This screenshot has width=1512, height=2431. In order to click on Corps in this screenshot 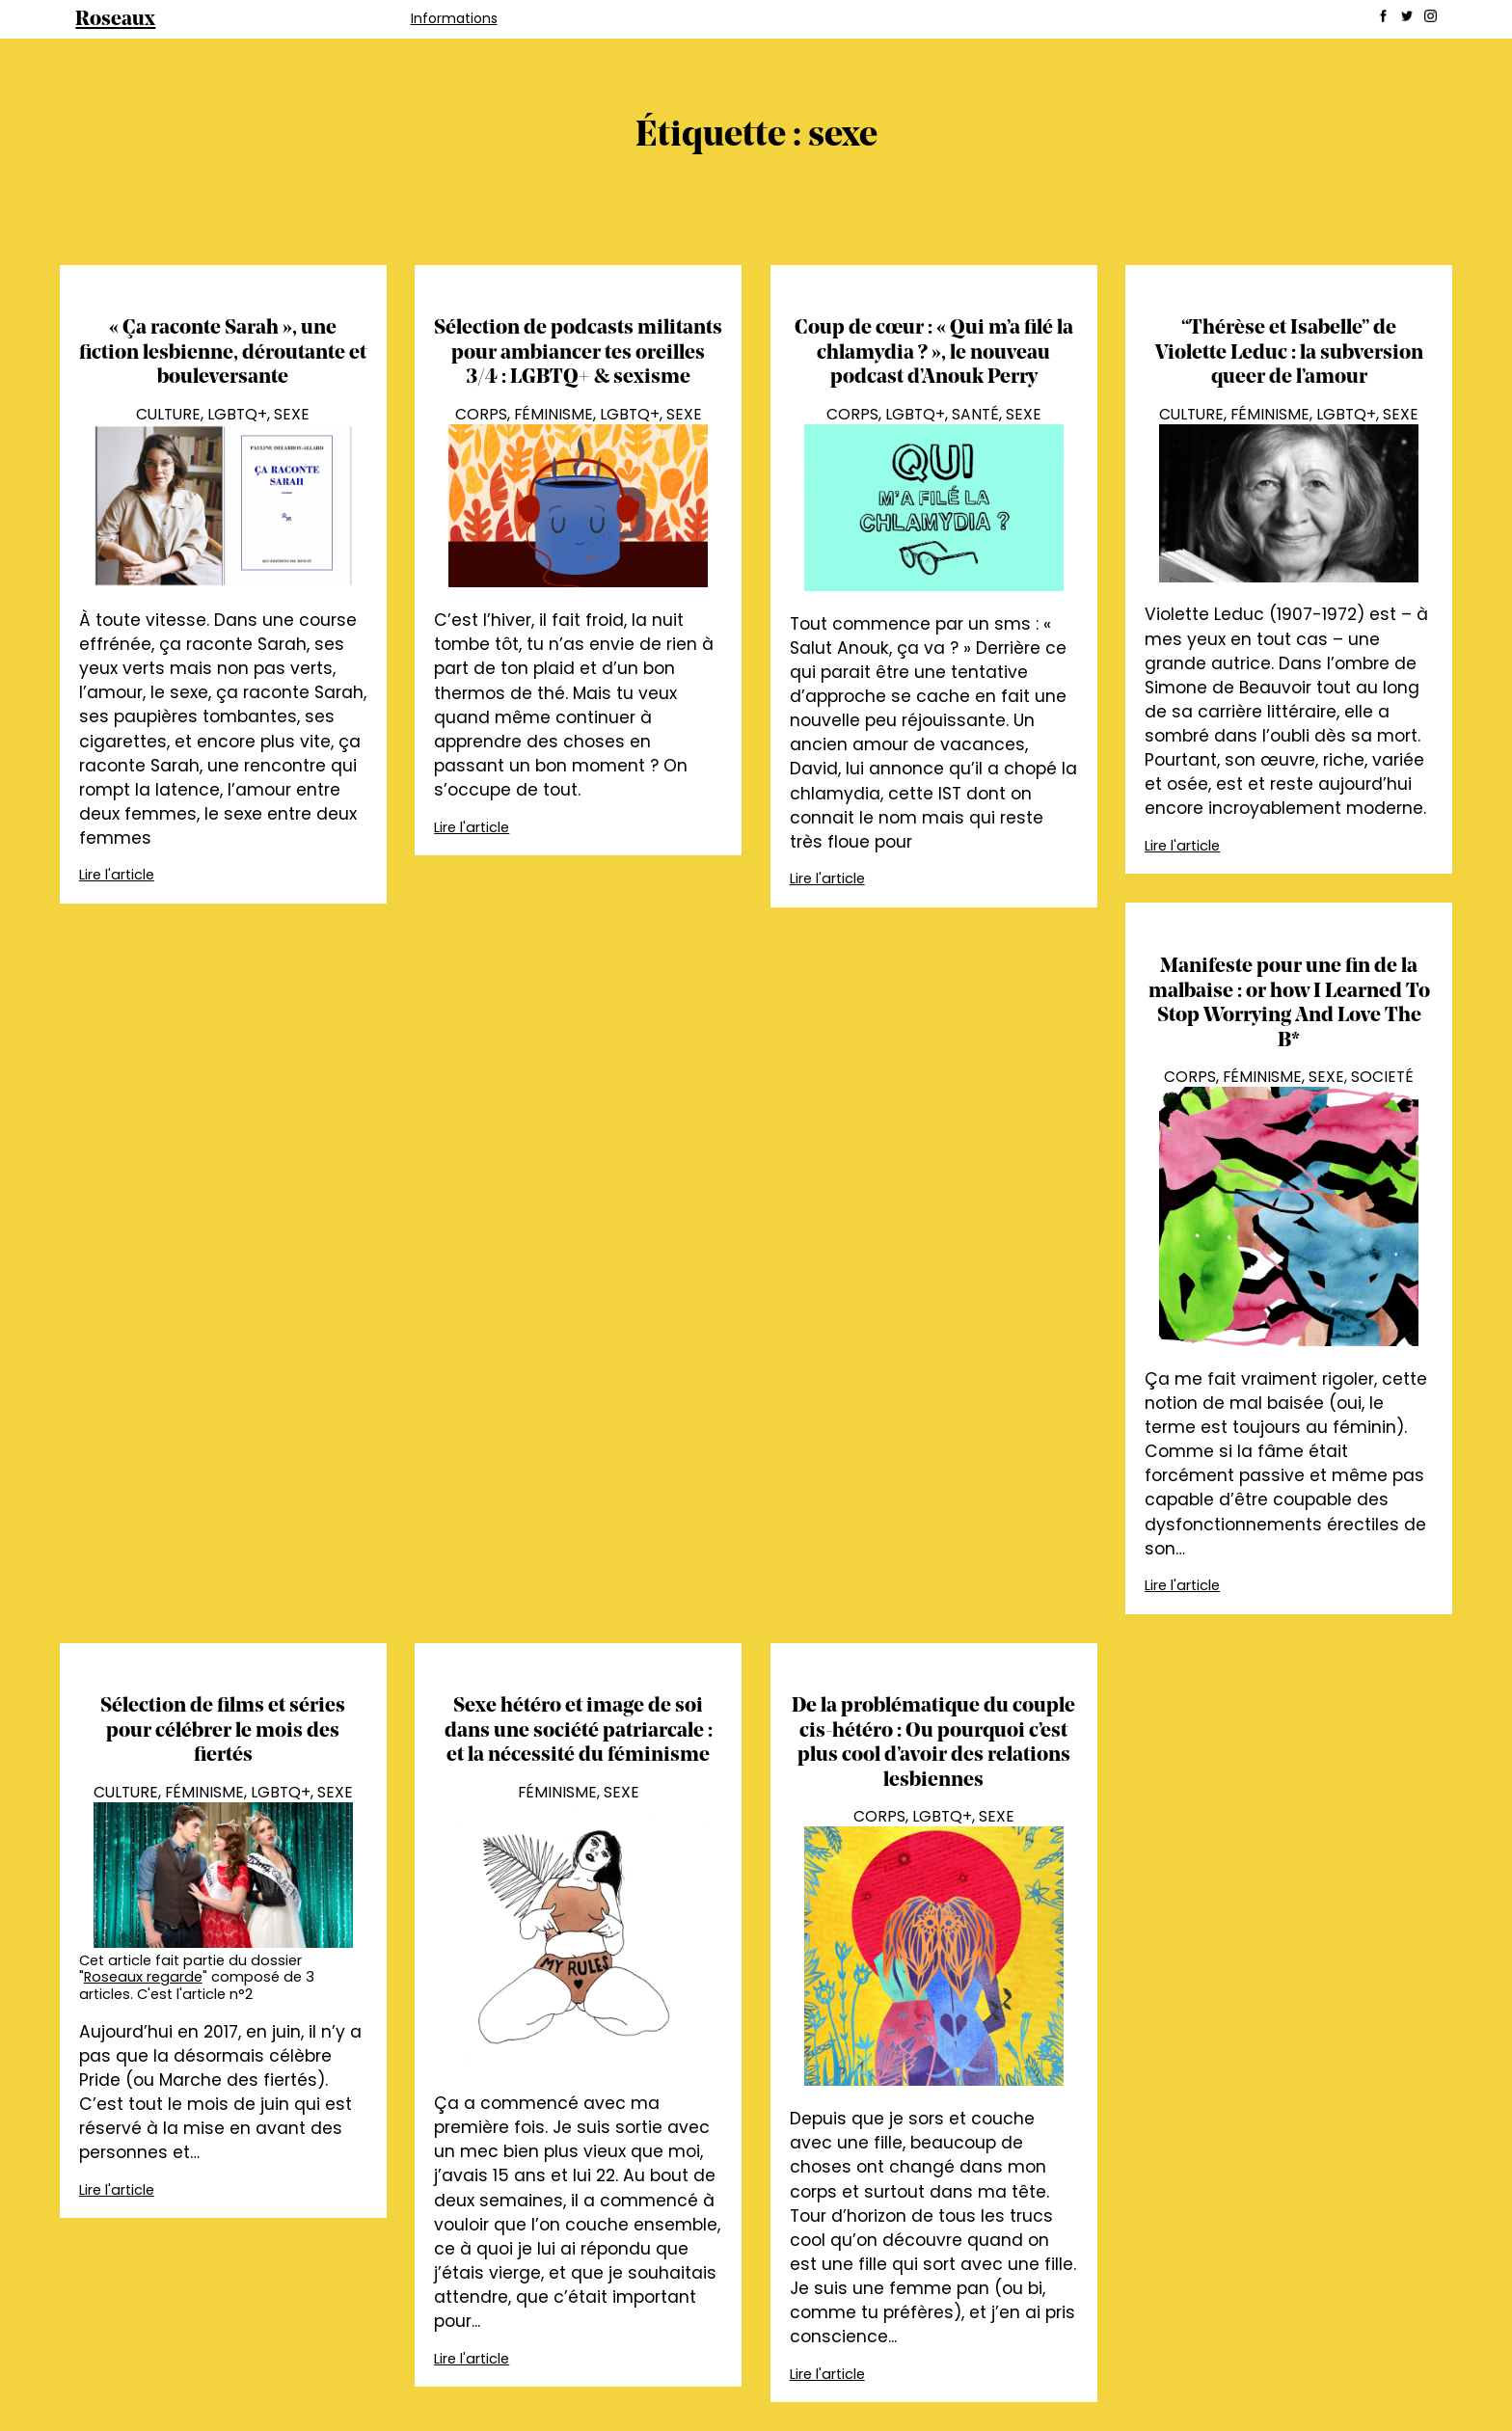, I will do `click(481, 414)`.